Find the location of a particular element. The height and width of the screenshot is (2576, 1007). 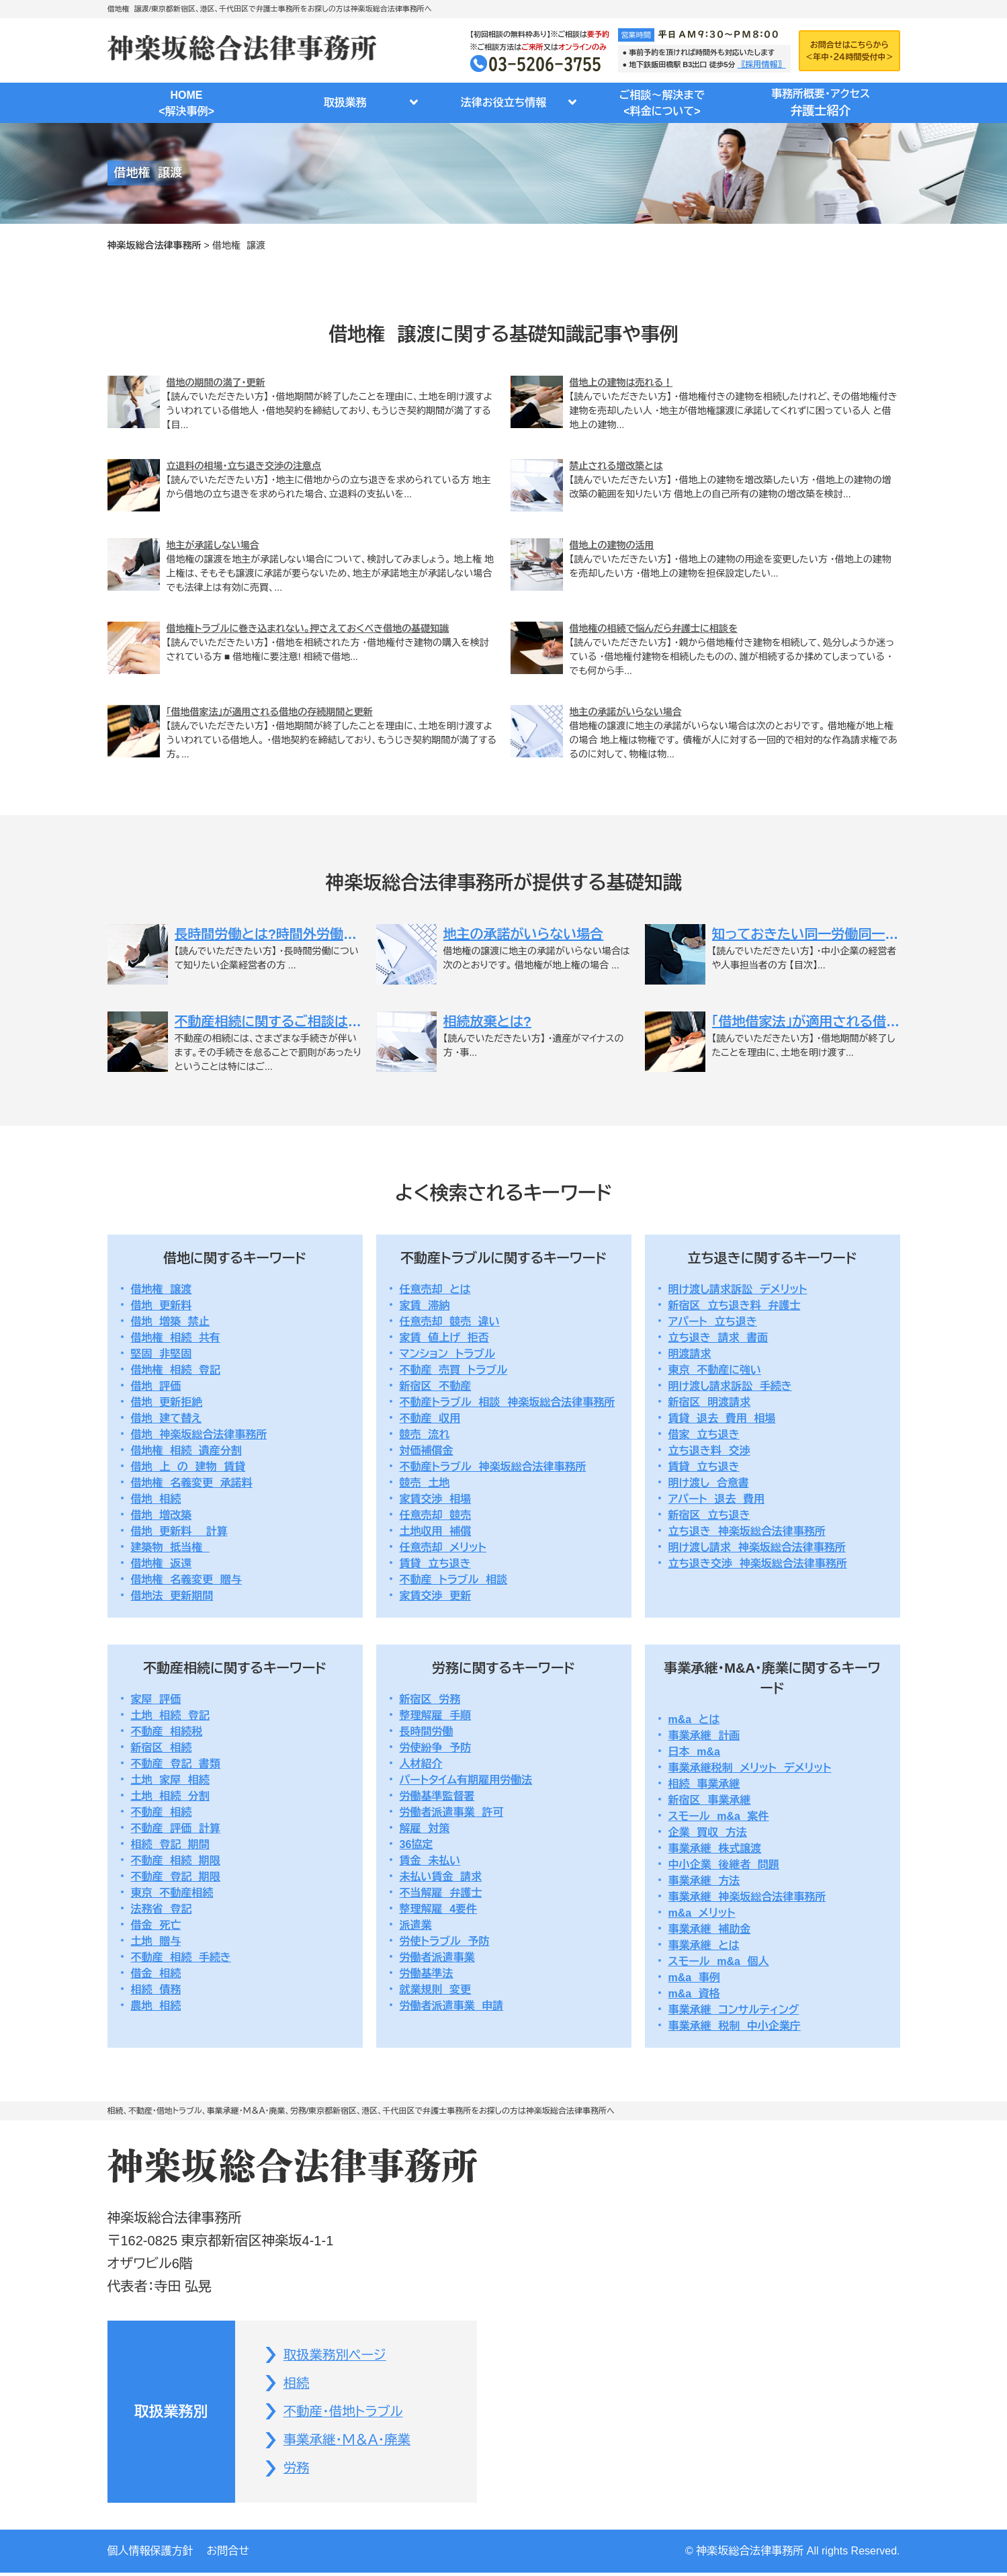

不動産・借地トラブル is located at coordinates (345, 2413).